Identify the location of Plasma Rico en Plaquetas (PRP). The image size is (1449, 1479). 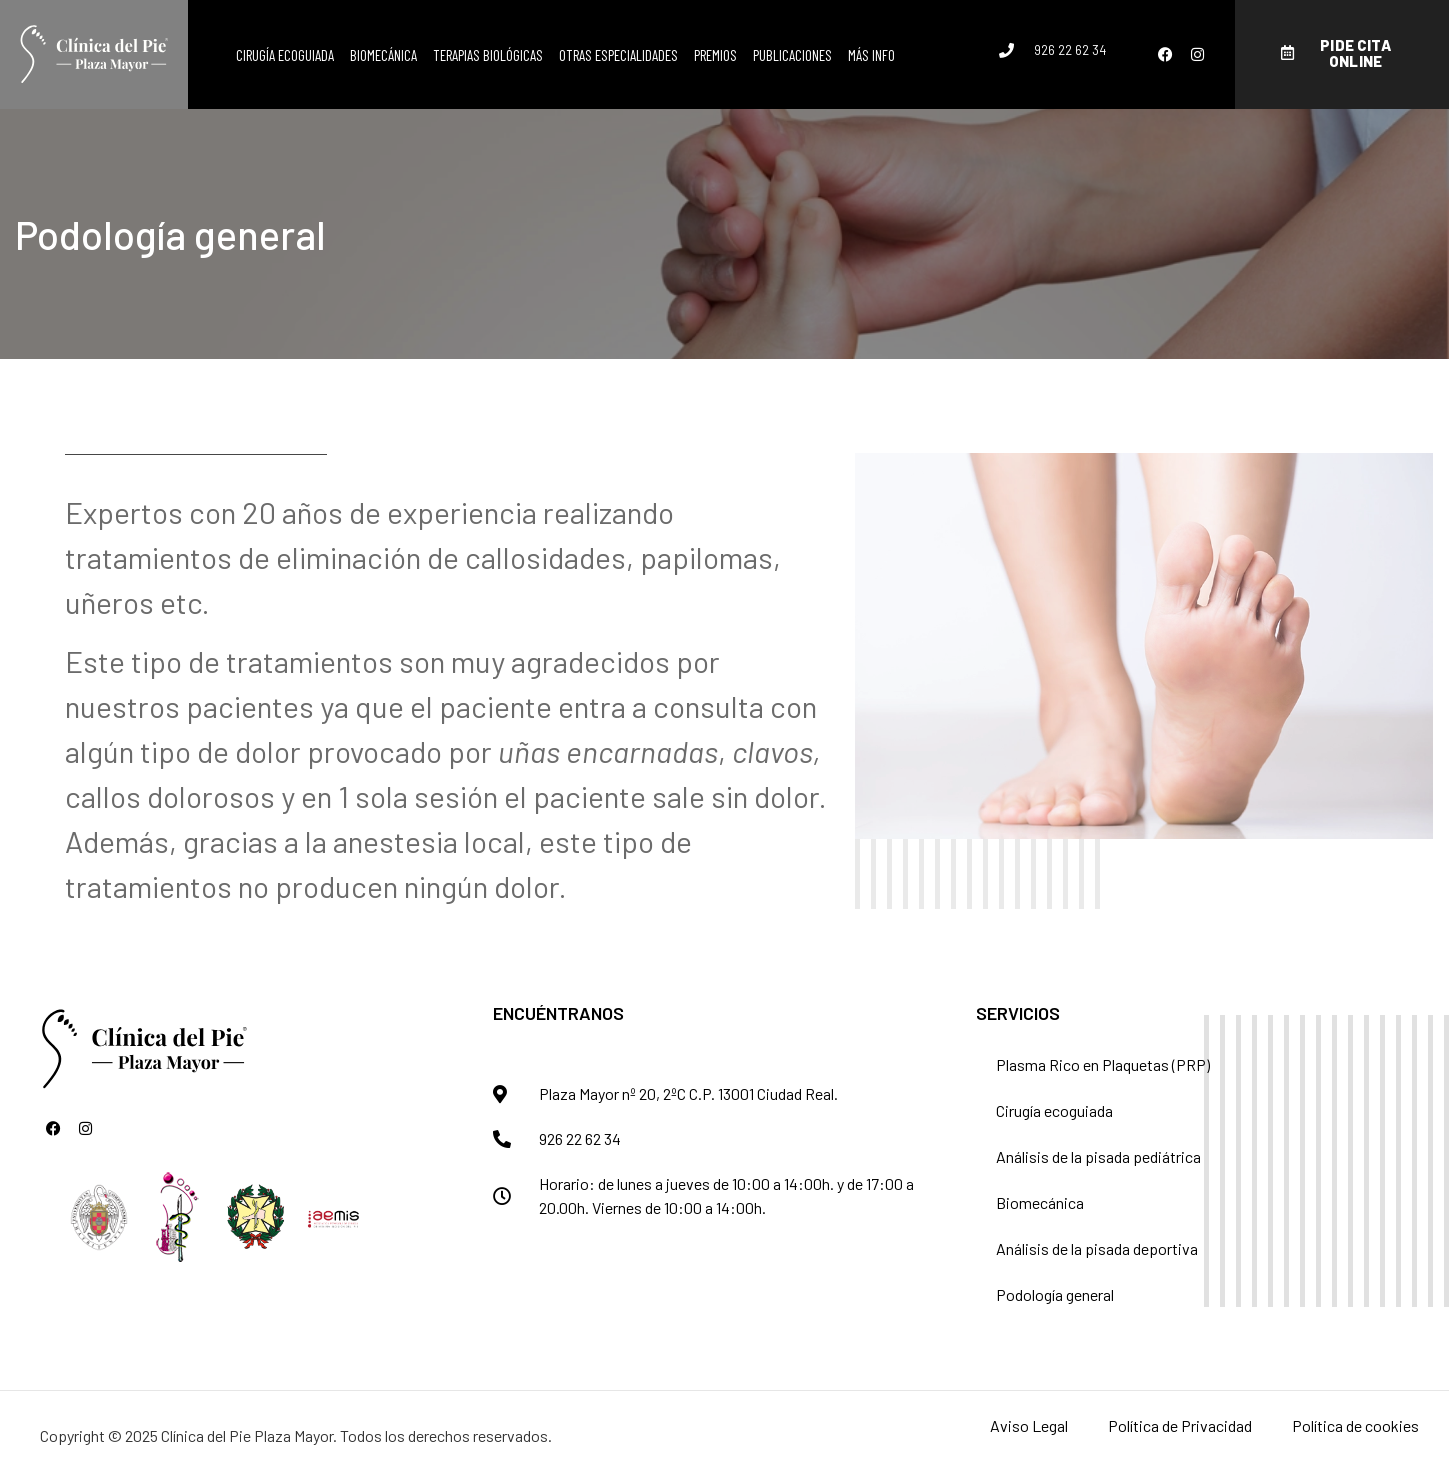
(1103, 1064).